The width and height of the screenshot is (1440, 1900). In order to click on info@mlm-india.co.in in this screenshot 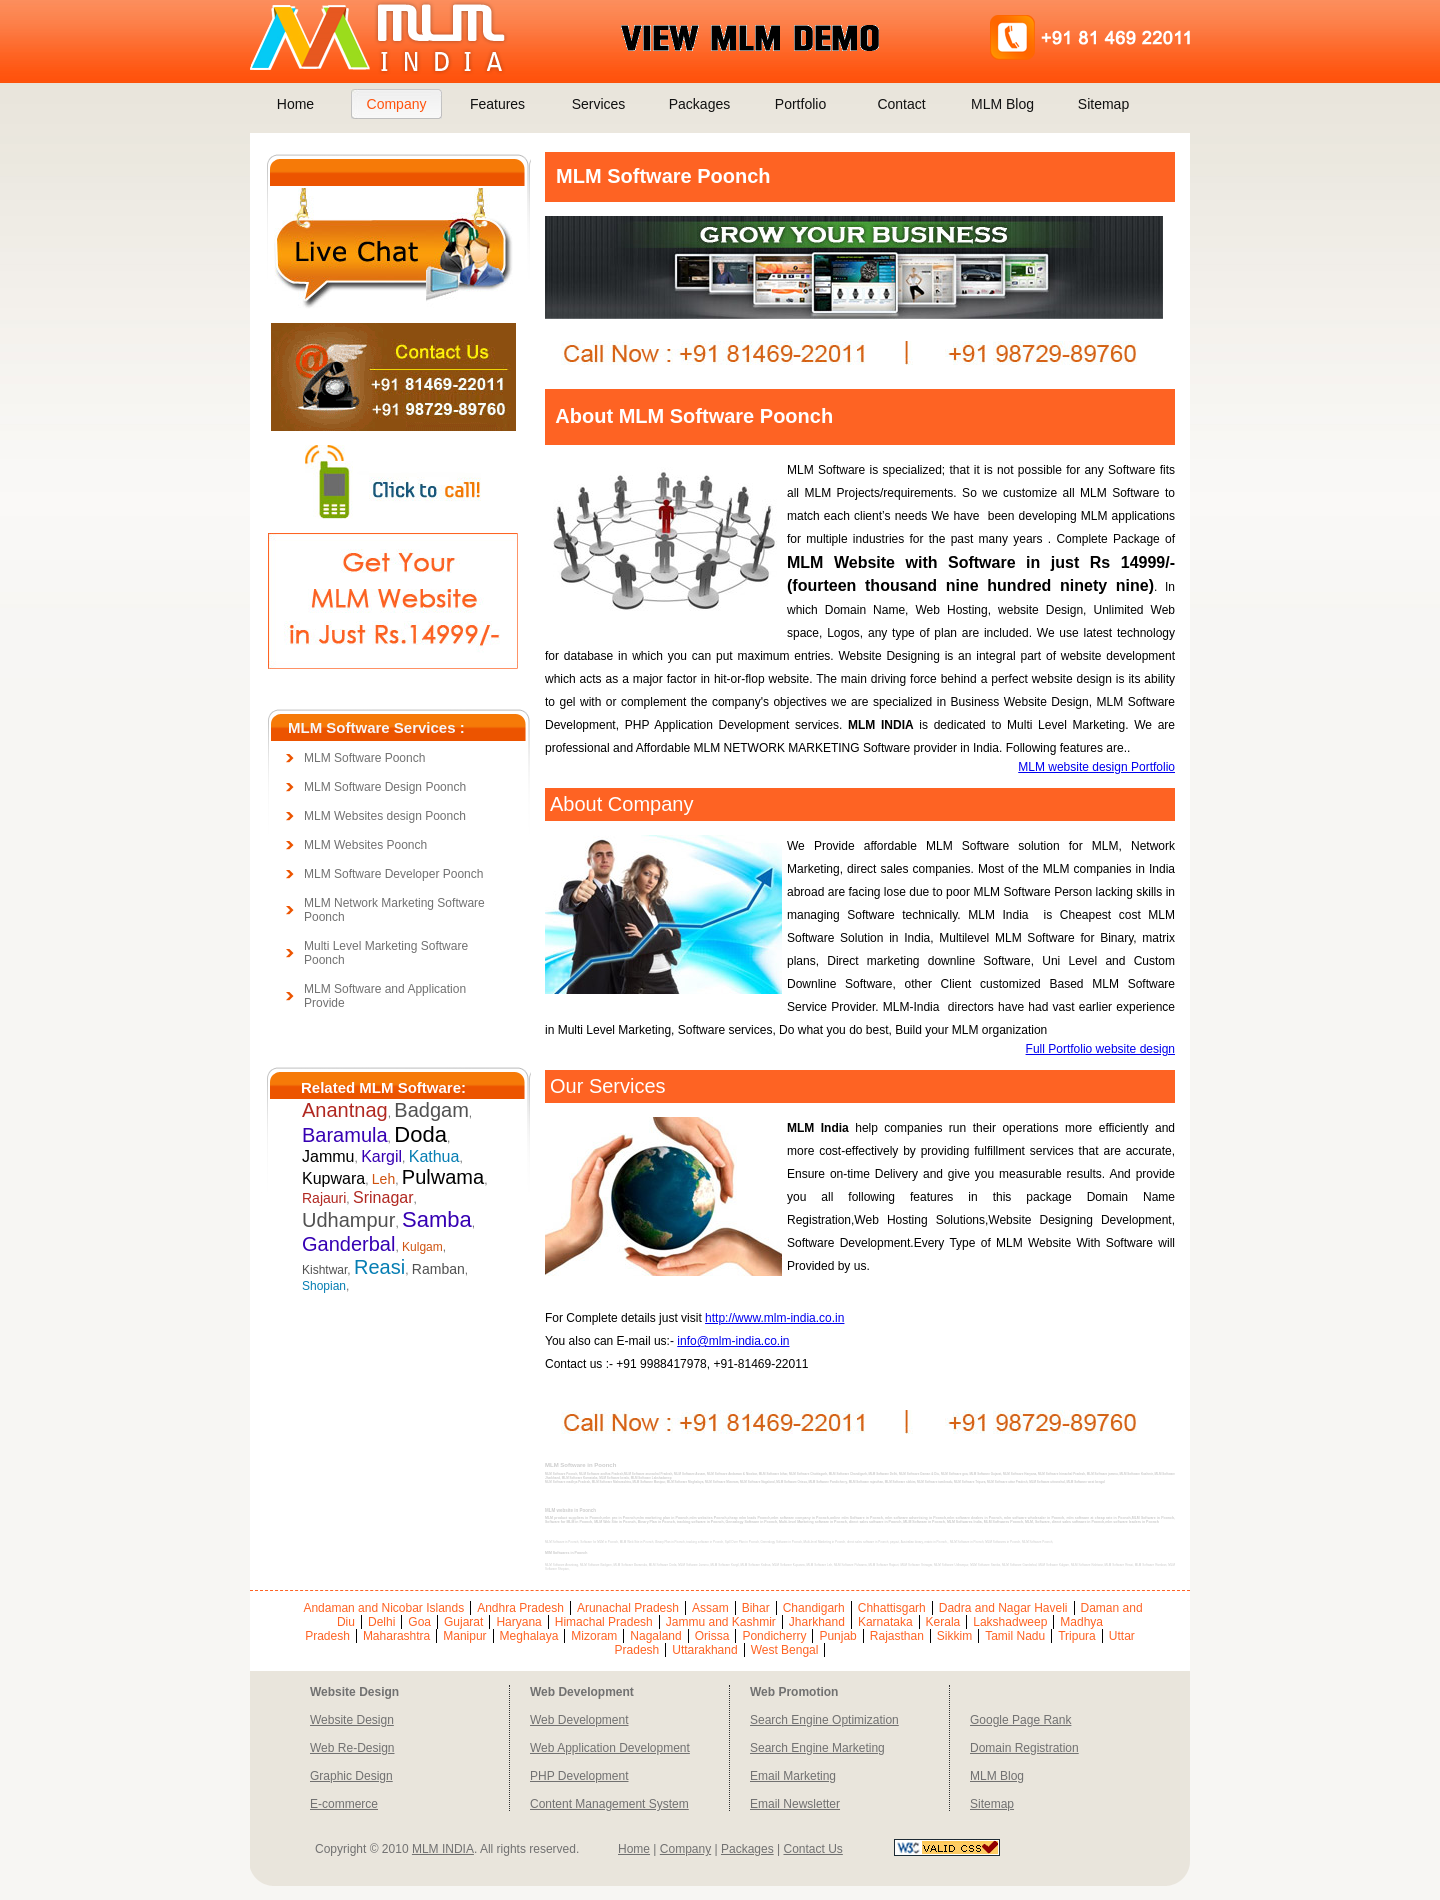, I will do `click(733, 1341)`.